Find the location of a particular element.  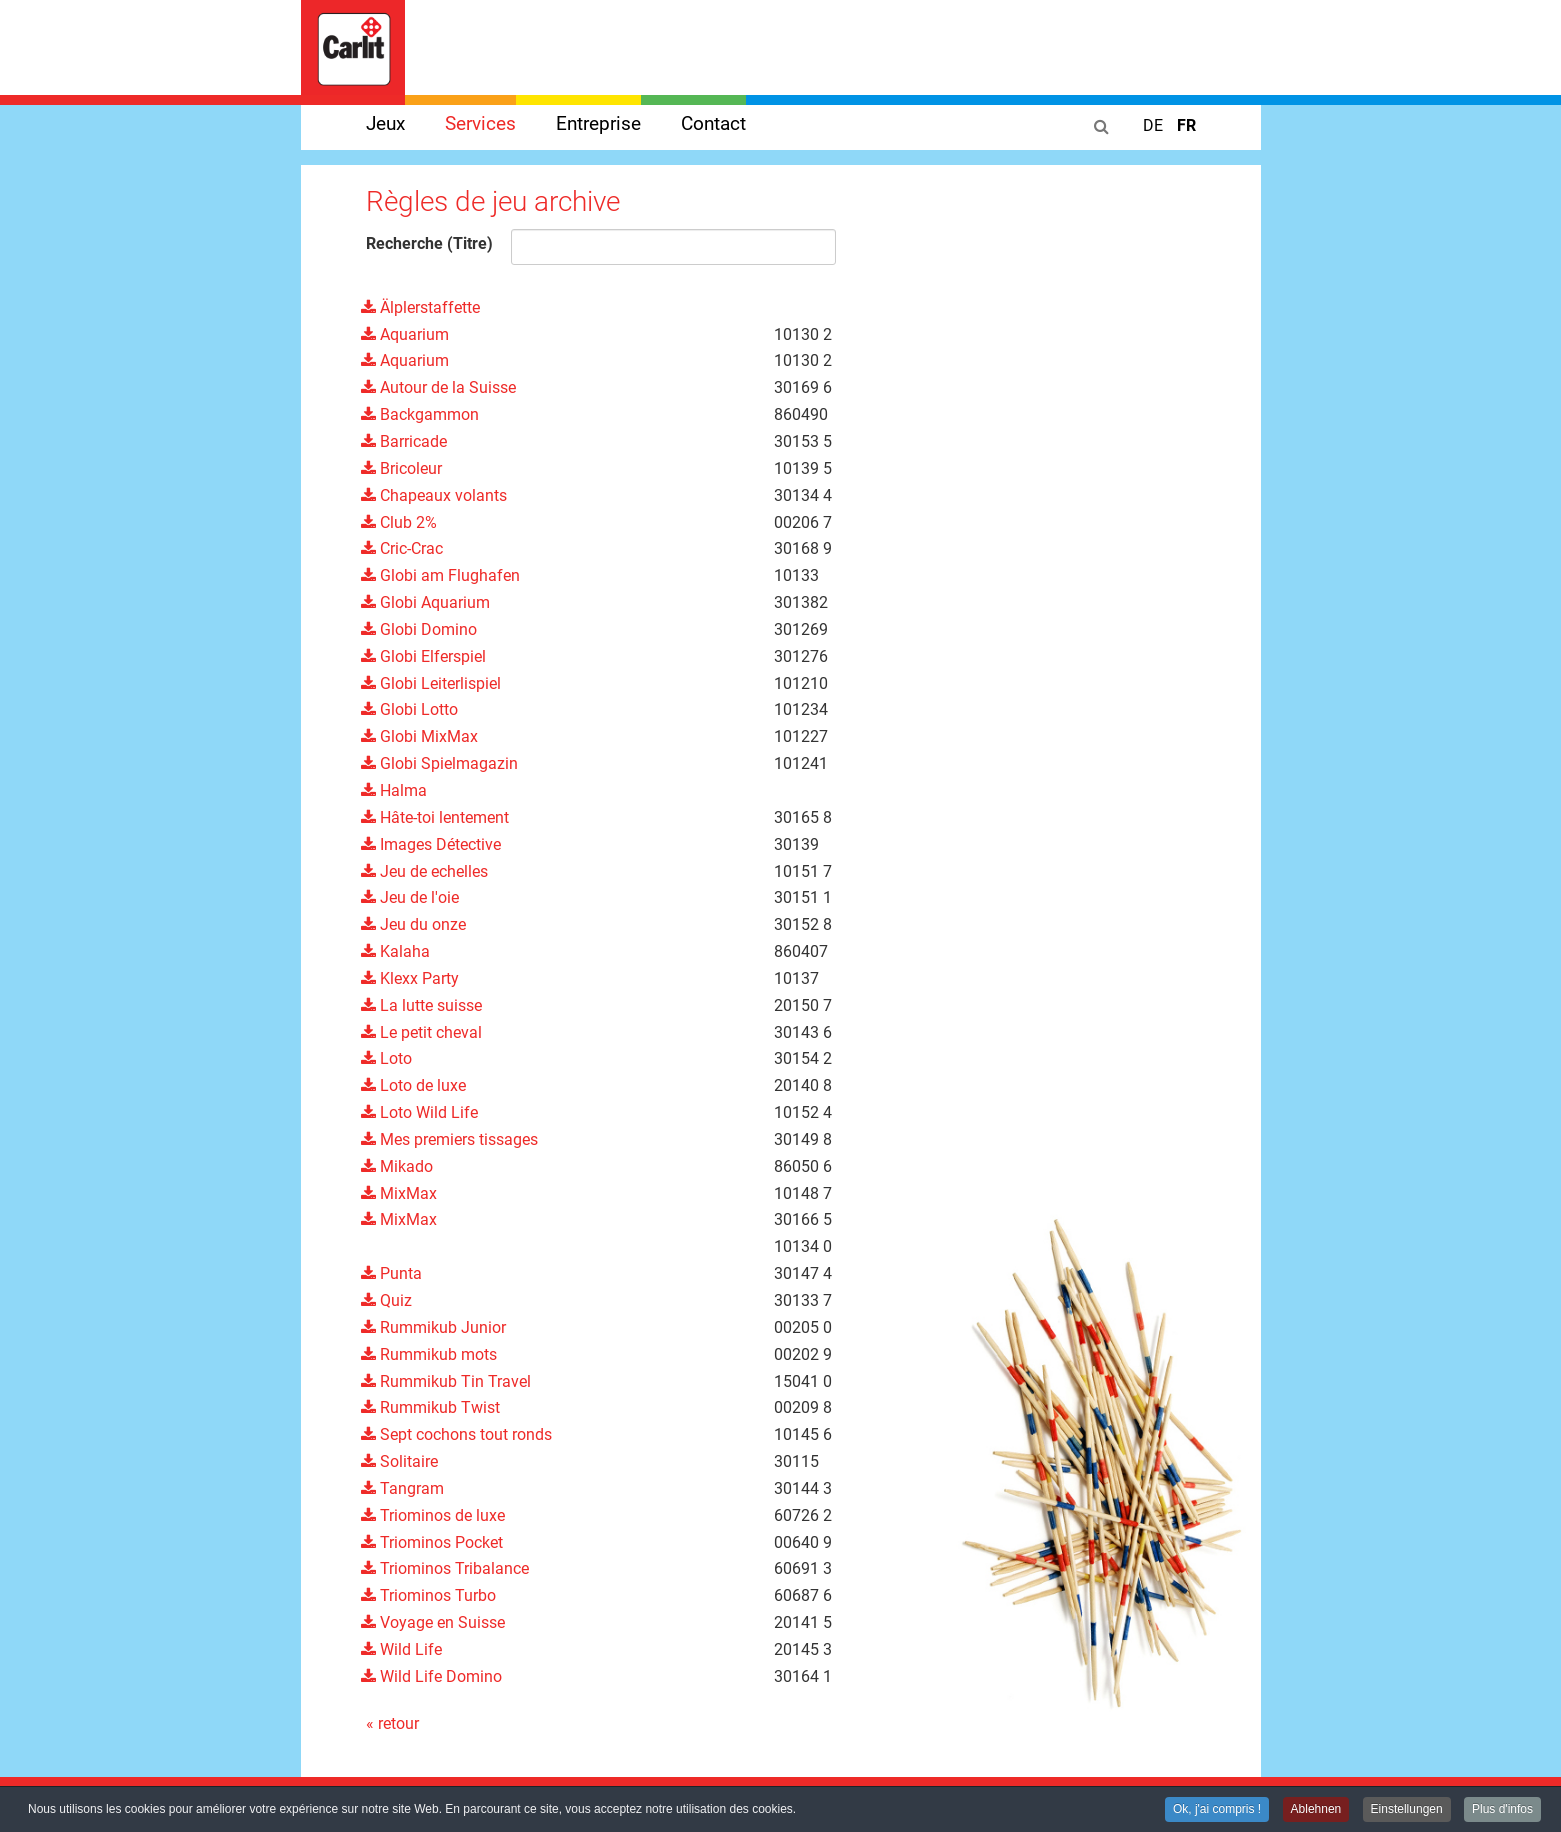

Ok, j'ai compris ! is located at coordinates (1217, 1811).